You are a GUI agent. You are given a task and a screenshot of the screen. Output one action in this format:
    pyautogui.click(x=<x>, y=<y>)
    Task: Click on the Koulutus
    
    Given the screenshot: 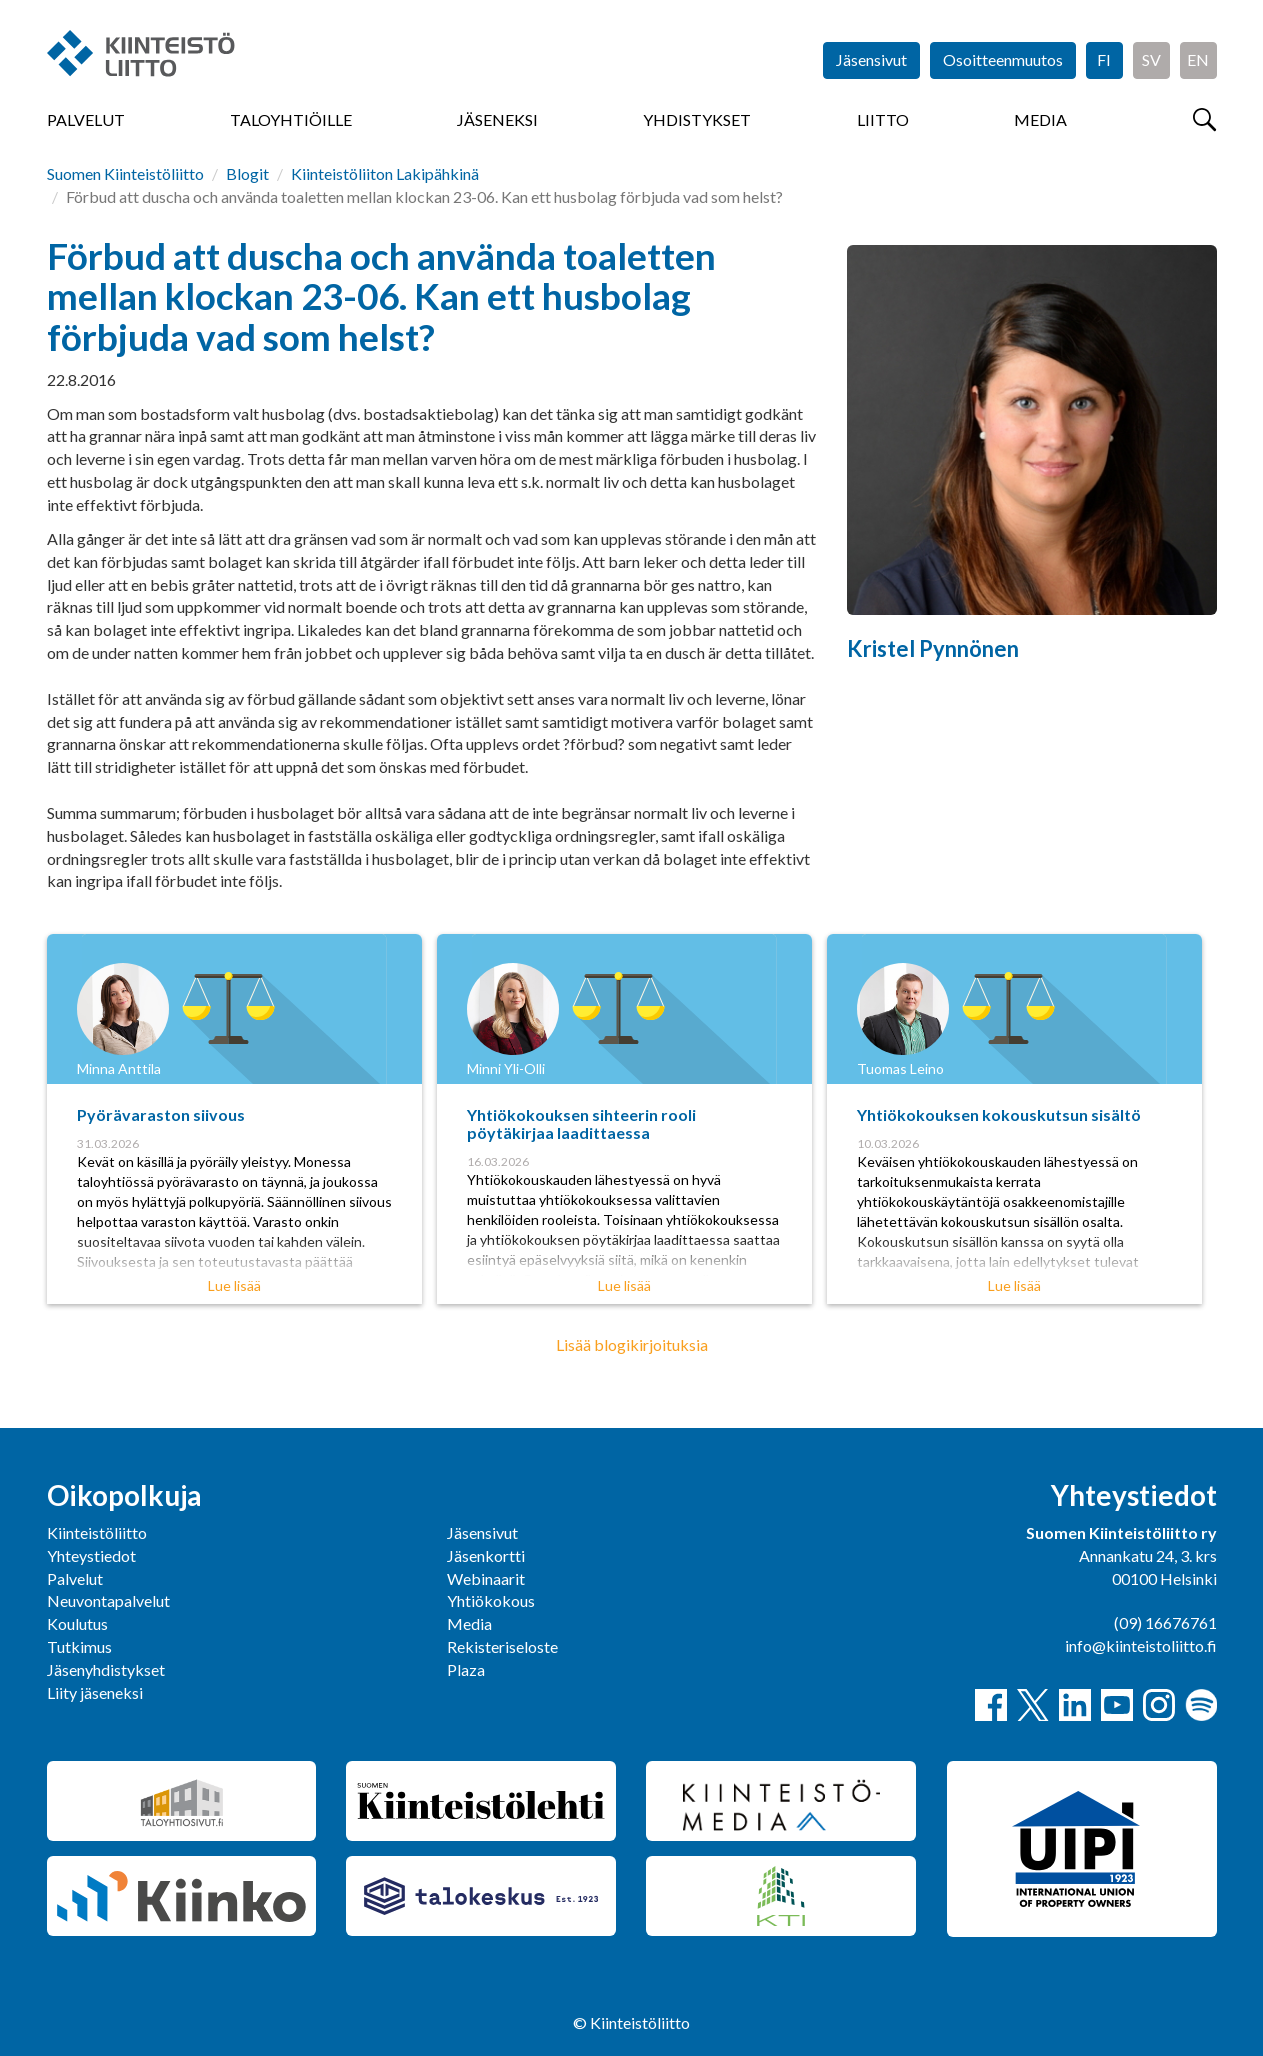 What is the action you would take?
    pyautogui.click(x=77, y=1623)
    